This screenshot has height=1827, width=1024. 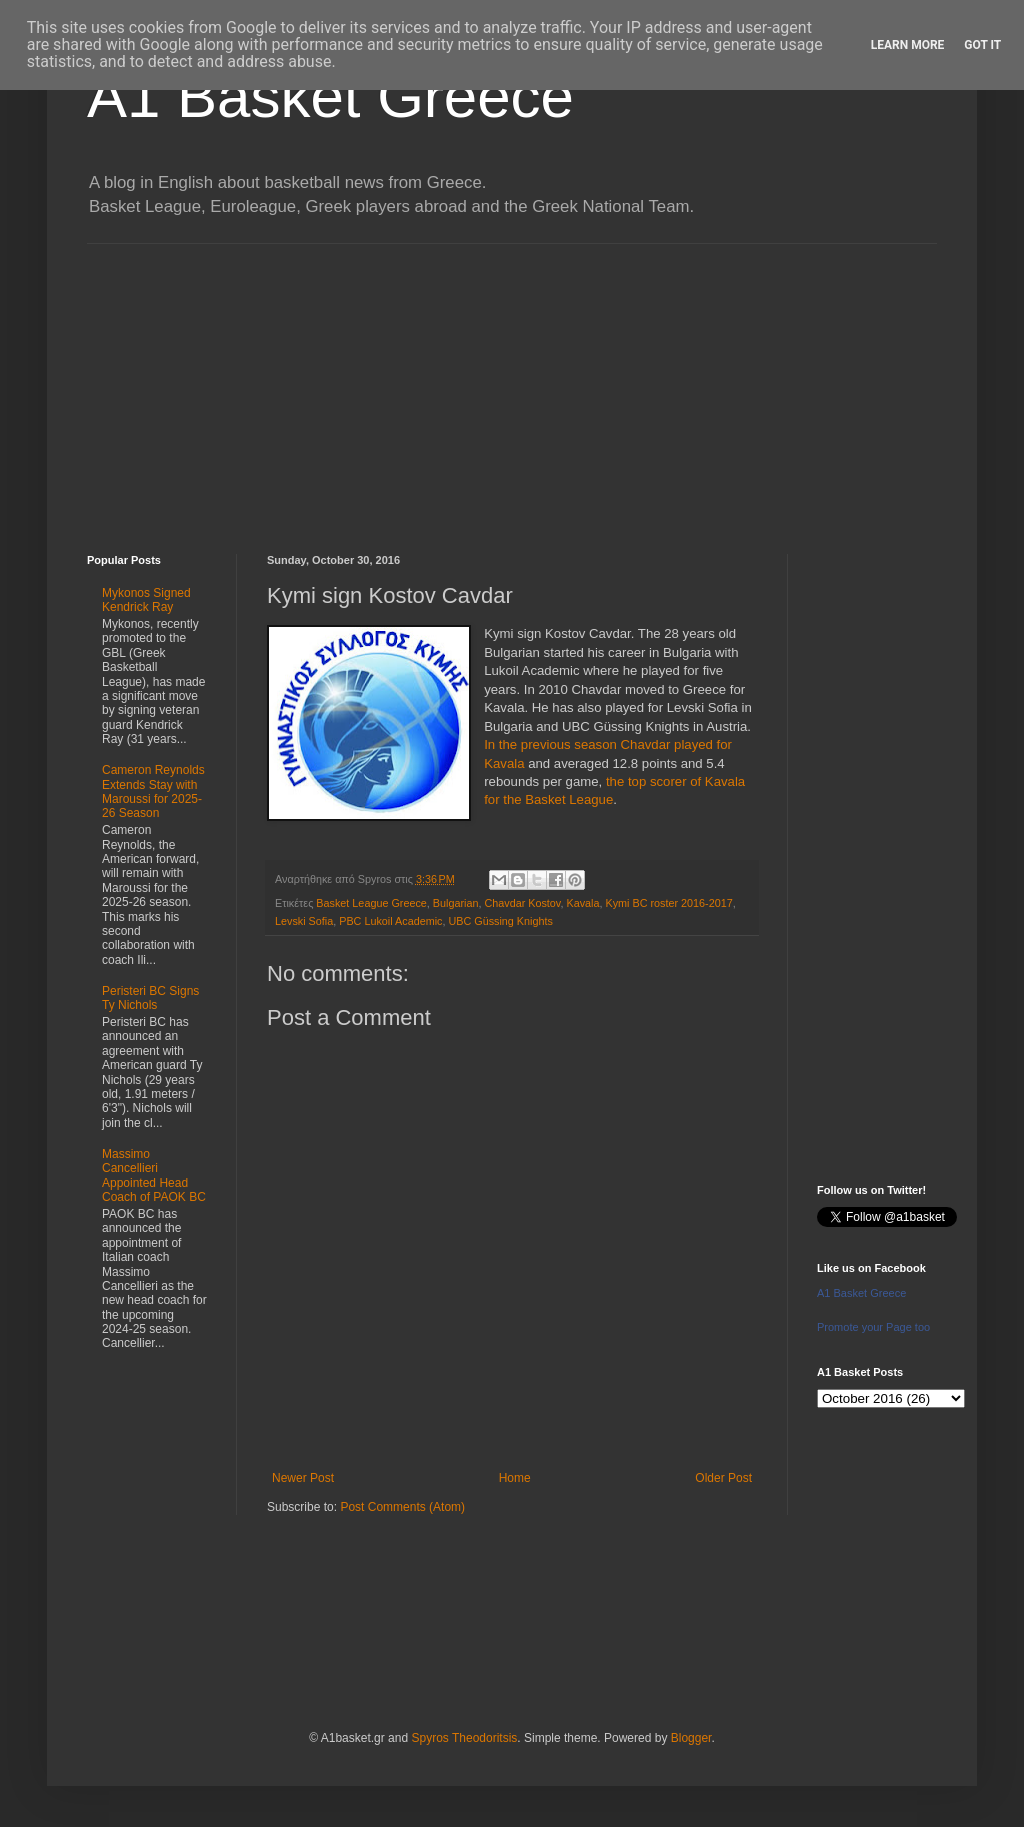 I want to click on Newer Post, so click(x=303, y=1478).